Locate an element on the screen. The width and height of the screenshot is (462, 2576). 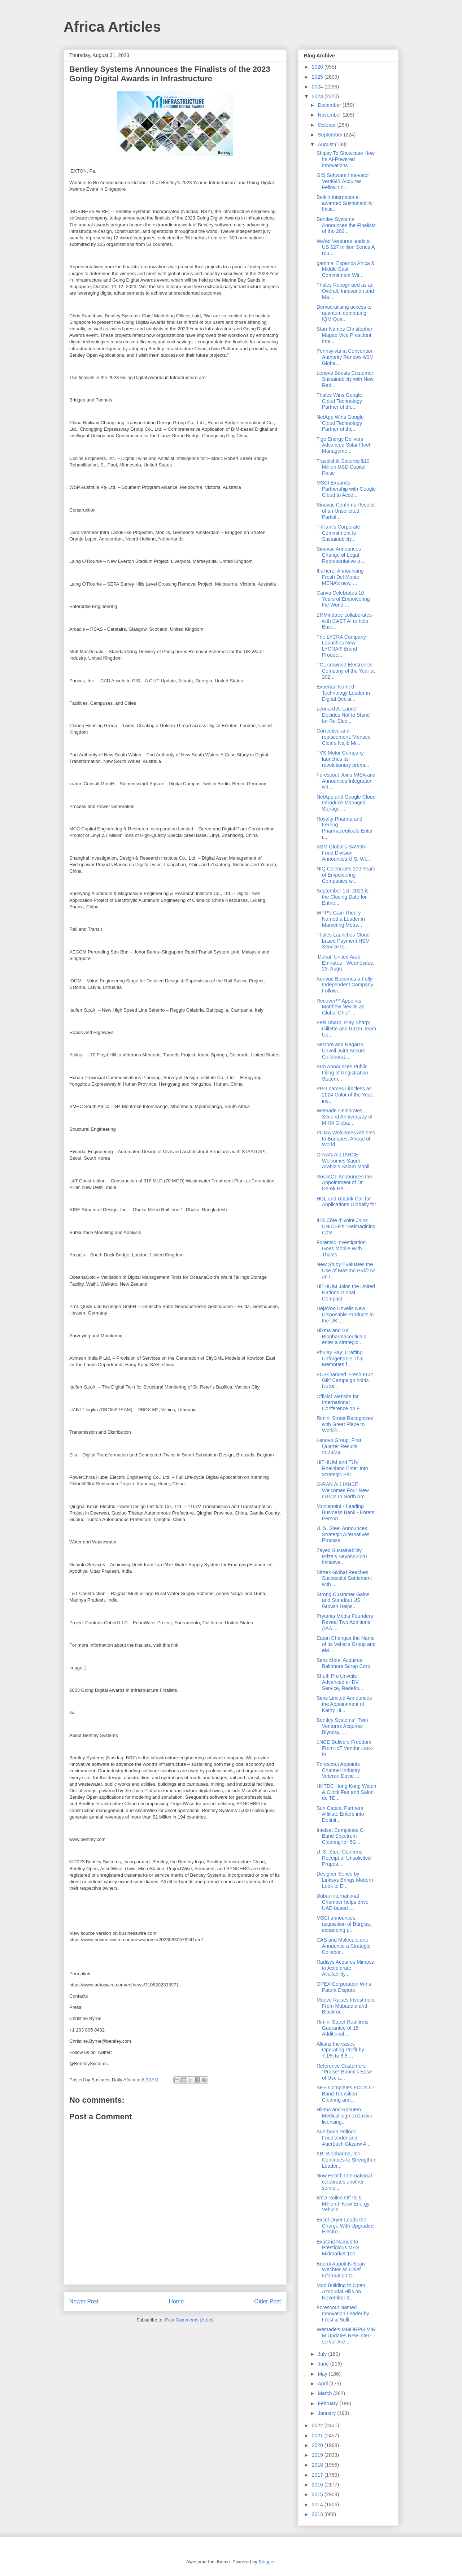
SES Completes FCC's C-Band Transition Clearing and... is located at coordinates (345, 2094).